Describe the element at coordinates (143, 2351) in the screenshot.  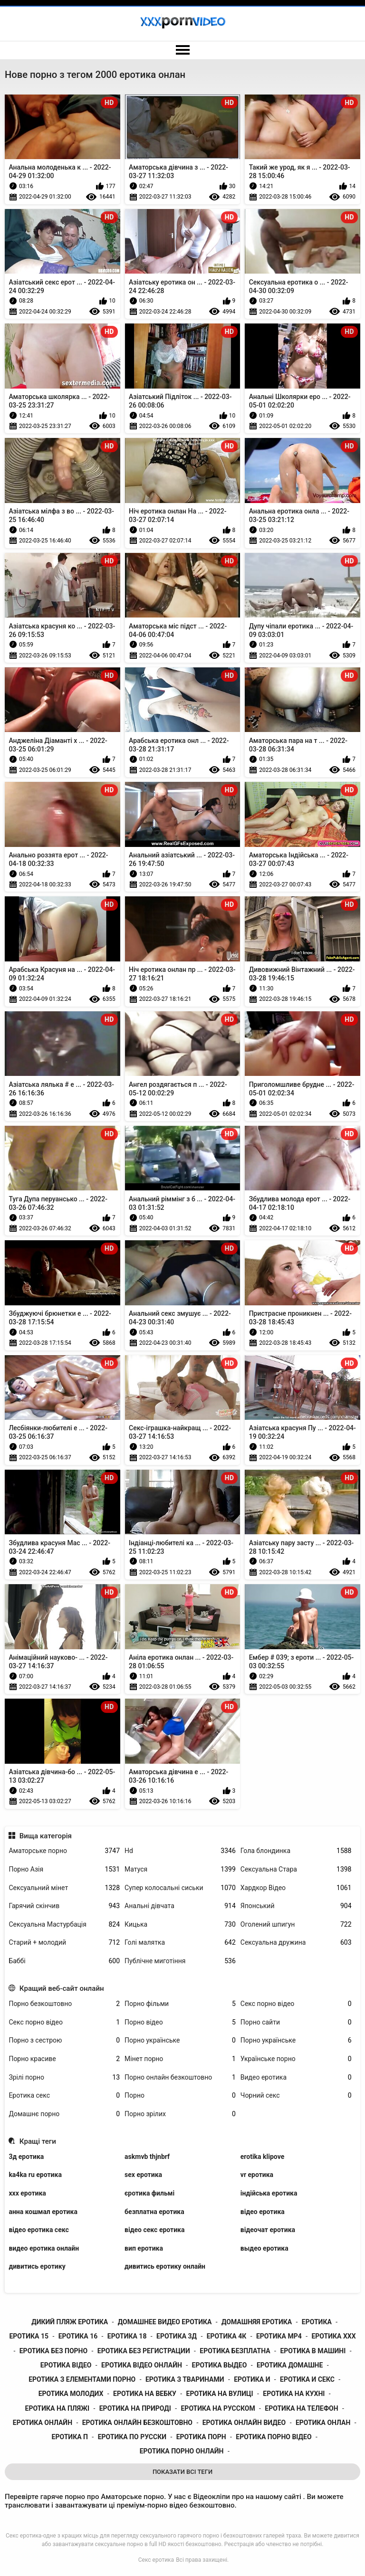
I see `еротика без регистрации` at that location.